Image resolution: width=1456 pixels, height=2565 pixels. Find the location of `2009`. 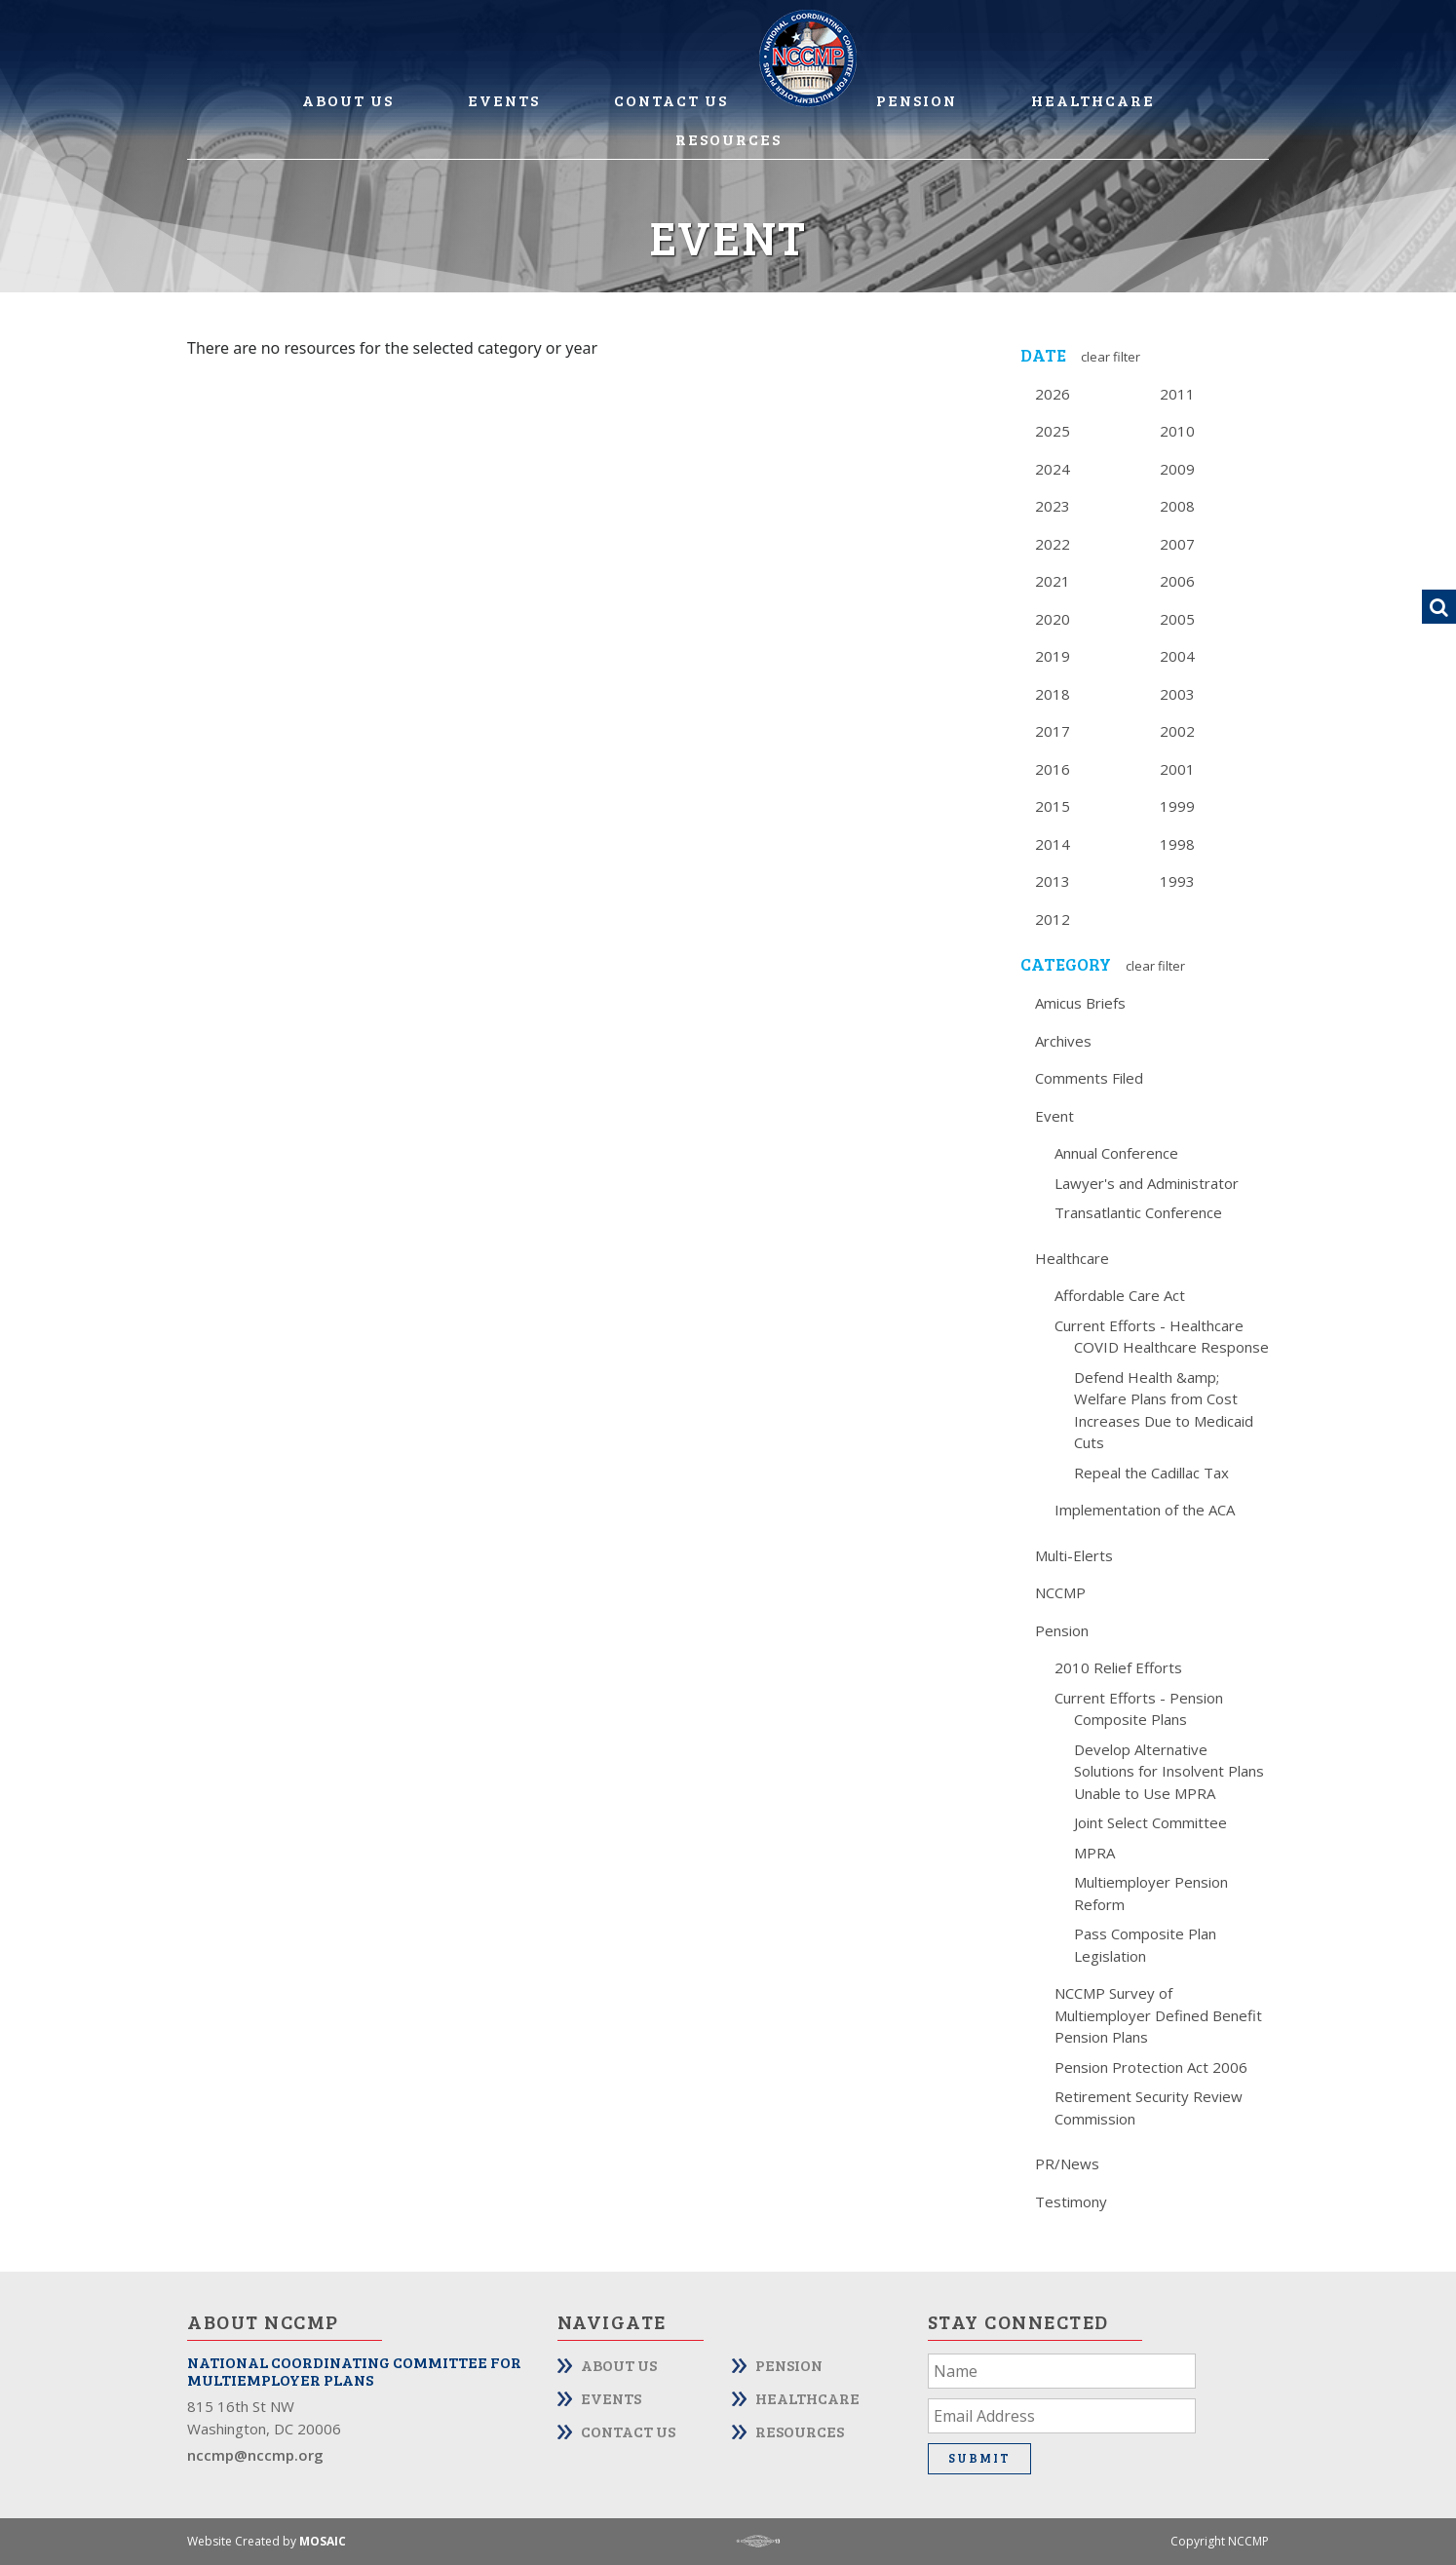

2009 is located at coordinates (1177, 469).